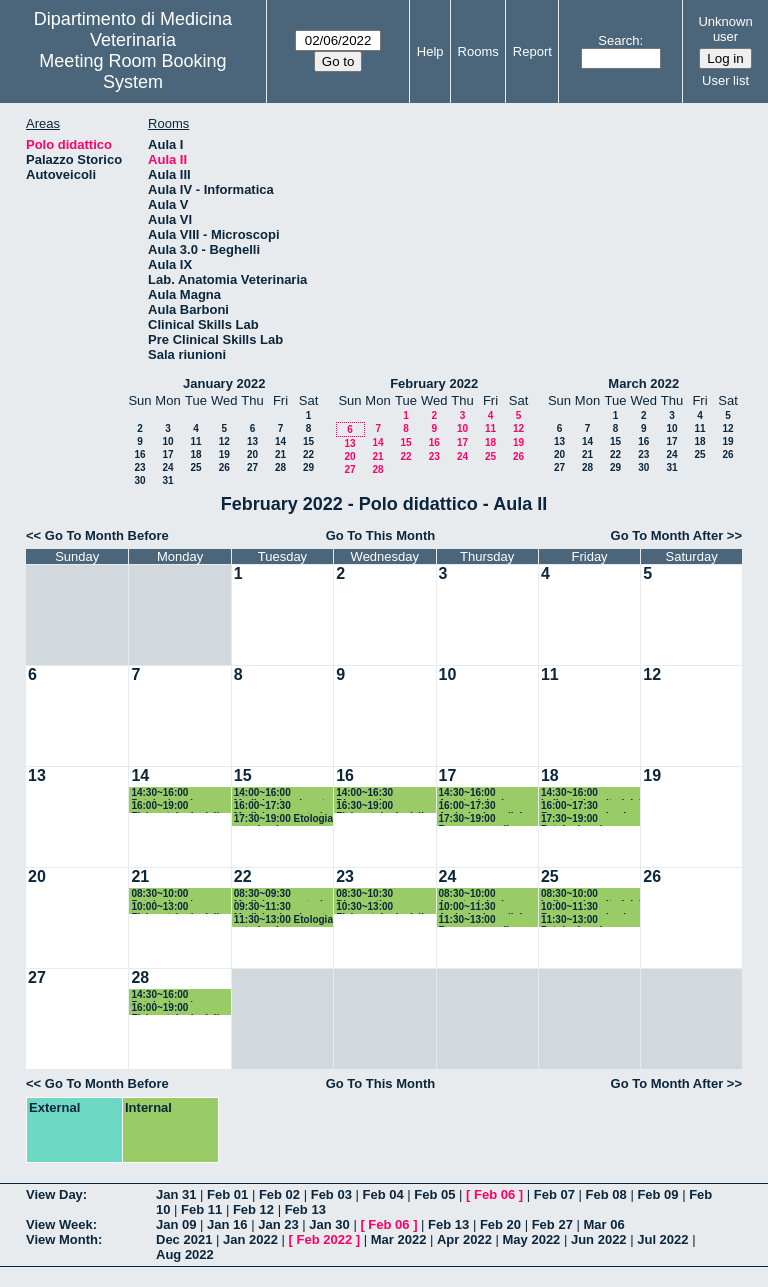  Describe the element at coordinates (176, 1224) in the screenshot. I see `Jan 09` at that location.